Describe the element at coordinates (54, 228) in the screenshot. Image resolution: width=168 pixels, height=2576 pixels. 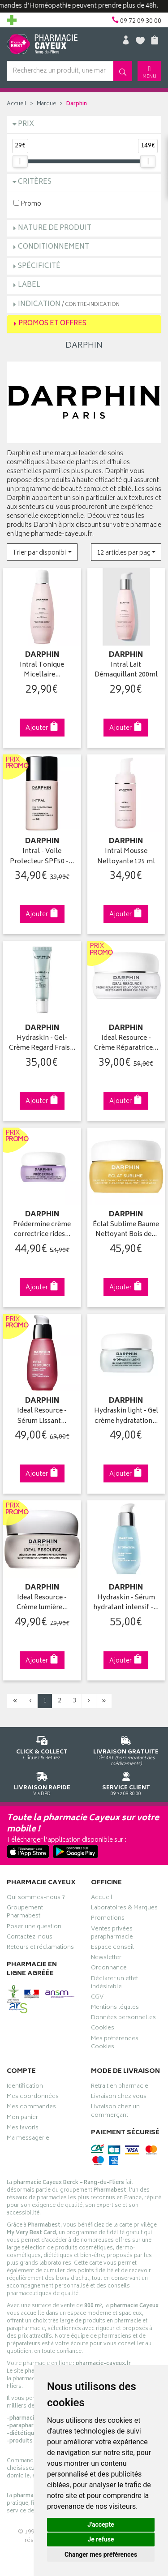
I see `Nature de produit` at that location.